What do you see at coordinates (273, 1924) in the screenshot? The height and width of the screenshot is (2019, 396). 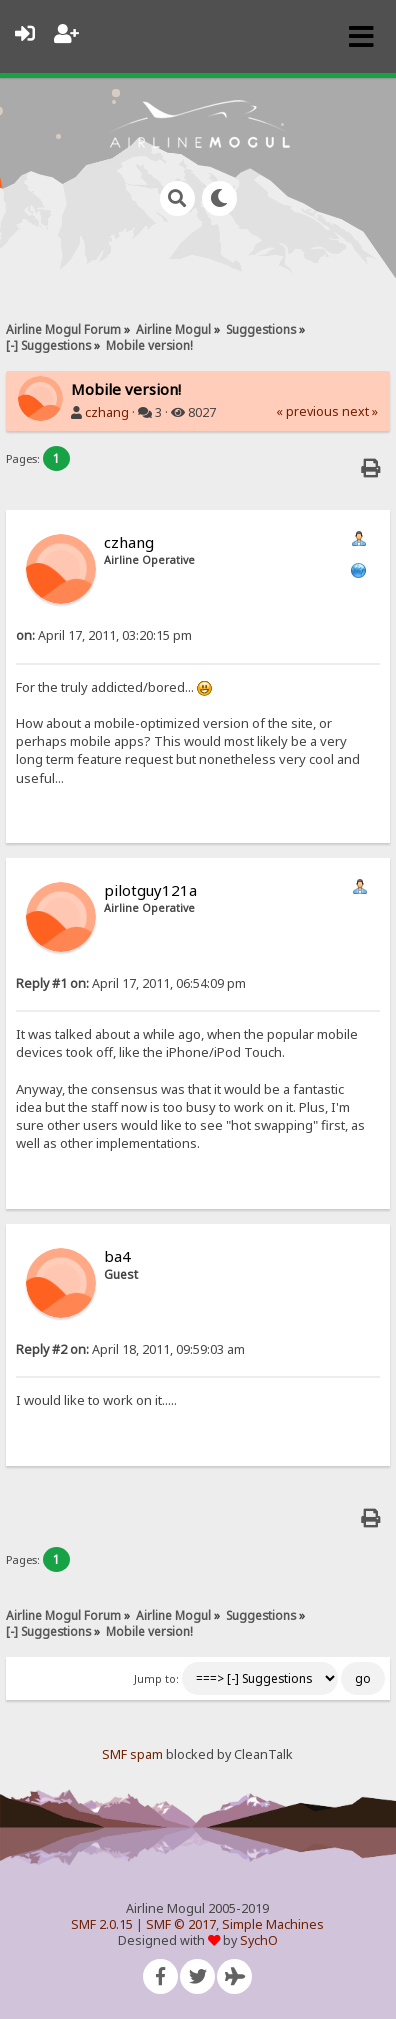 I see `Simple Machines` at bounding box center [273, 1924].